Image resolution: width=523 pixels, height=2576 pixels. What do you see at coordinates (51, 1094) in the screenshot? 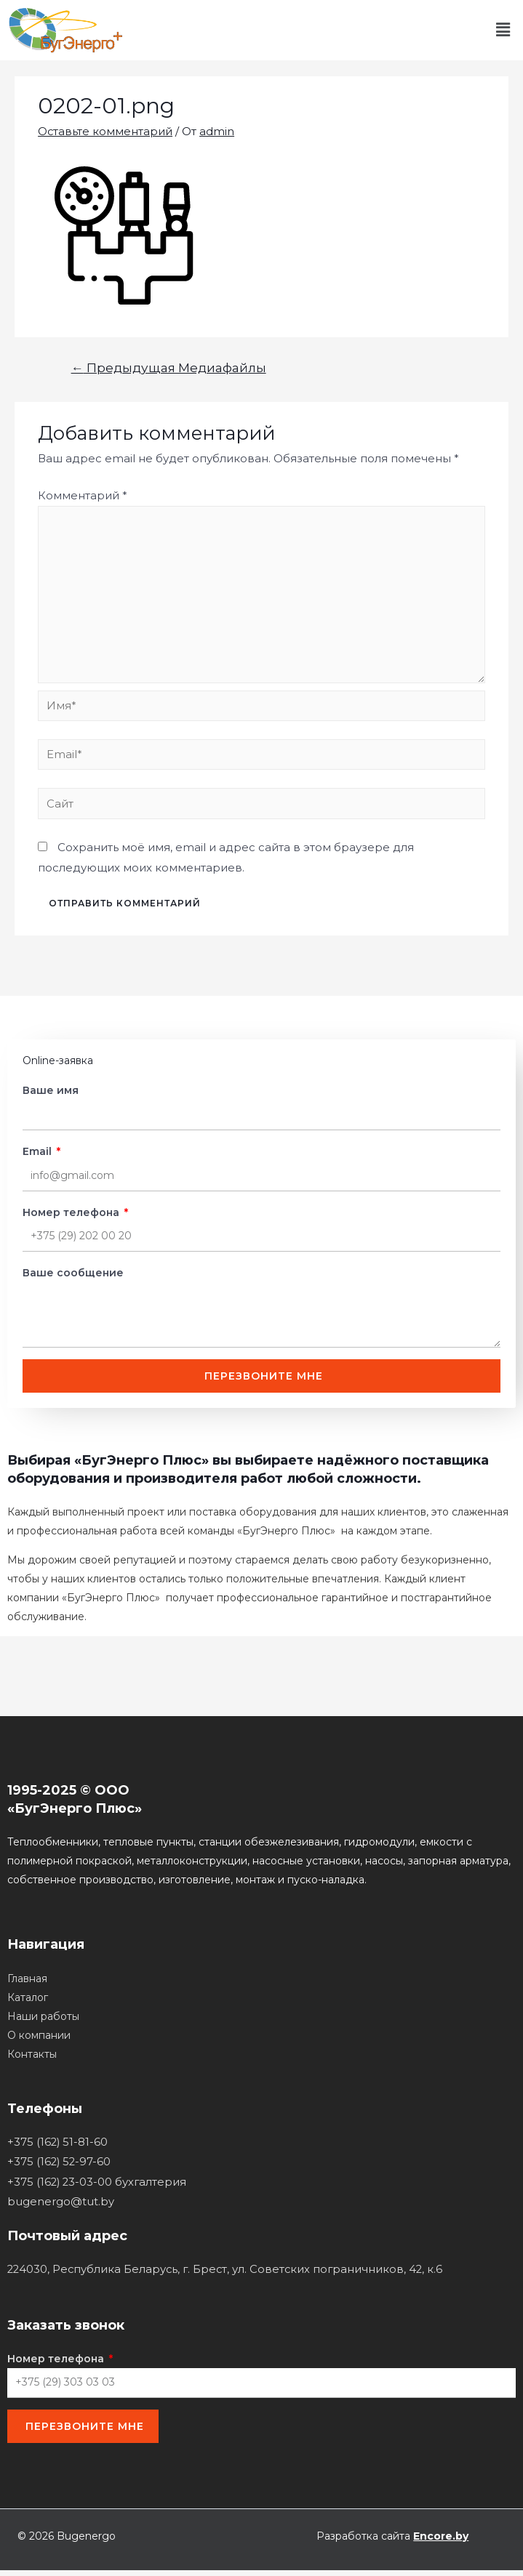
I see `Ваше имя` at bounding box center [51, 1094].